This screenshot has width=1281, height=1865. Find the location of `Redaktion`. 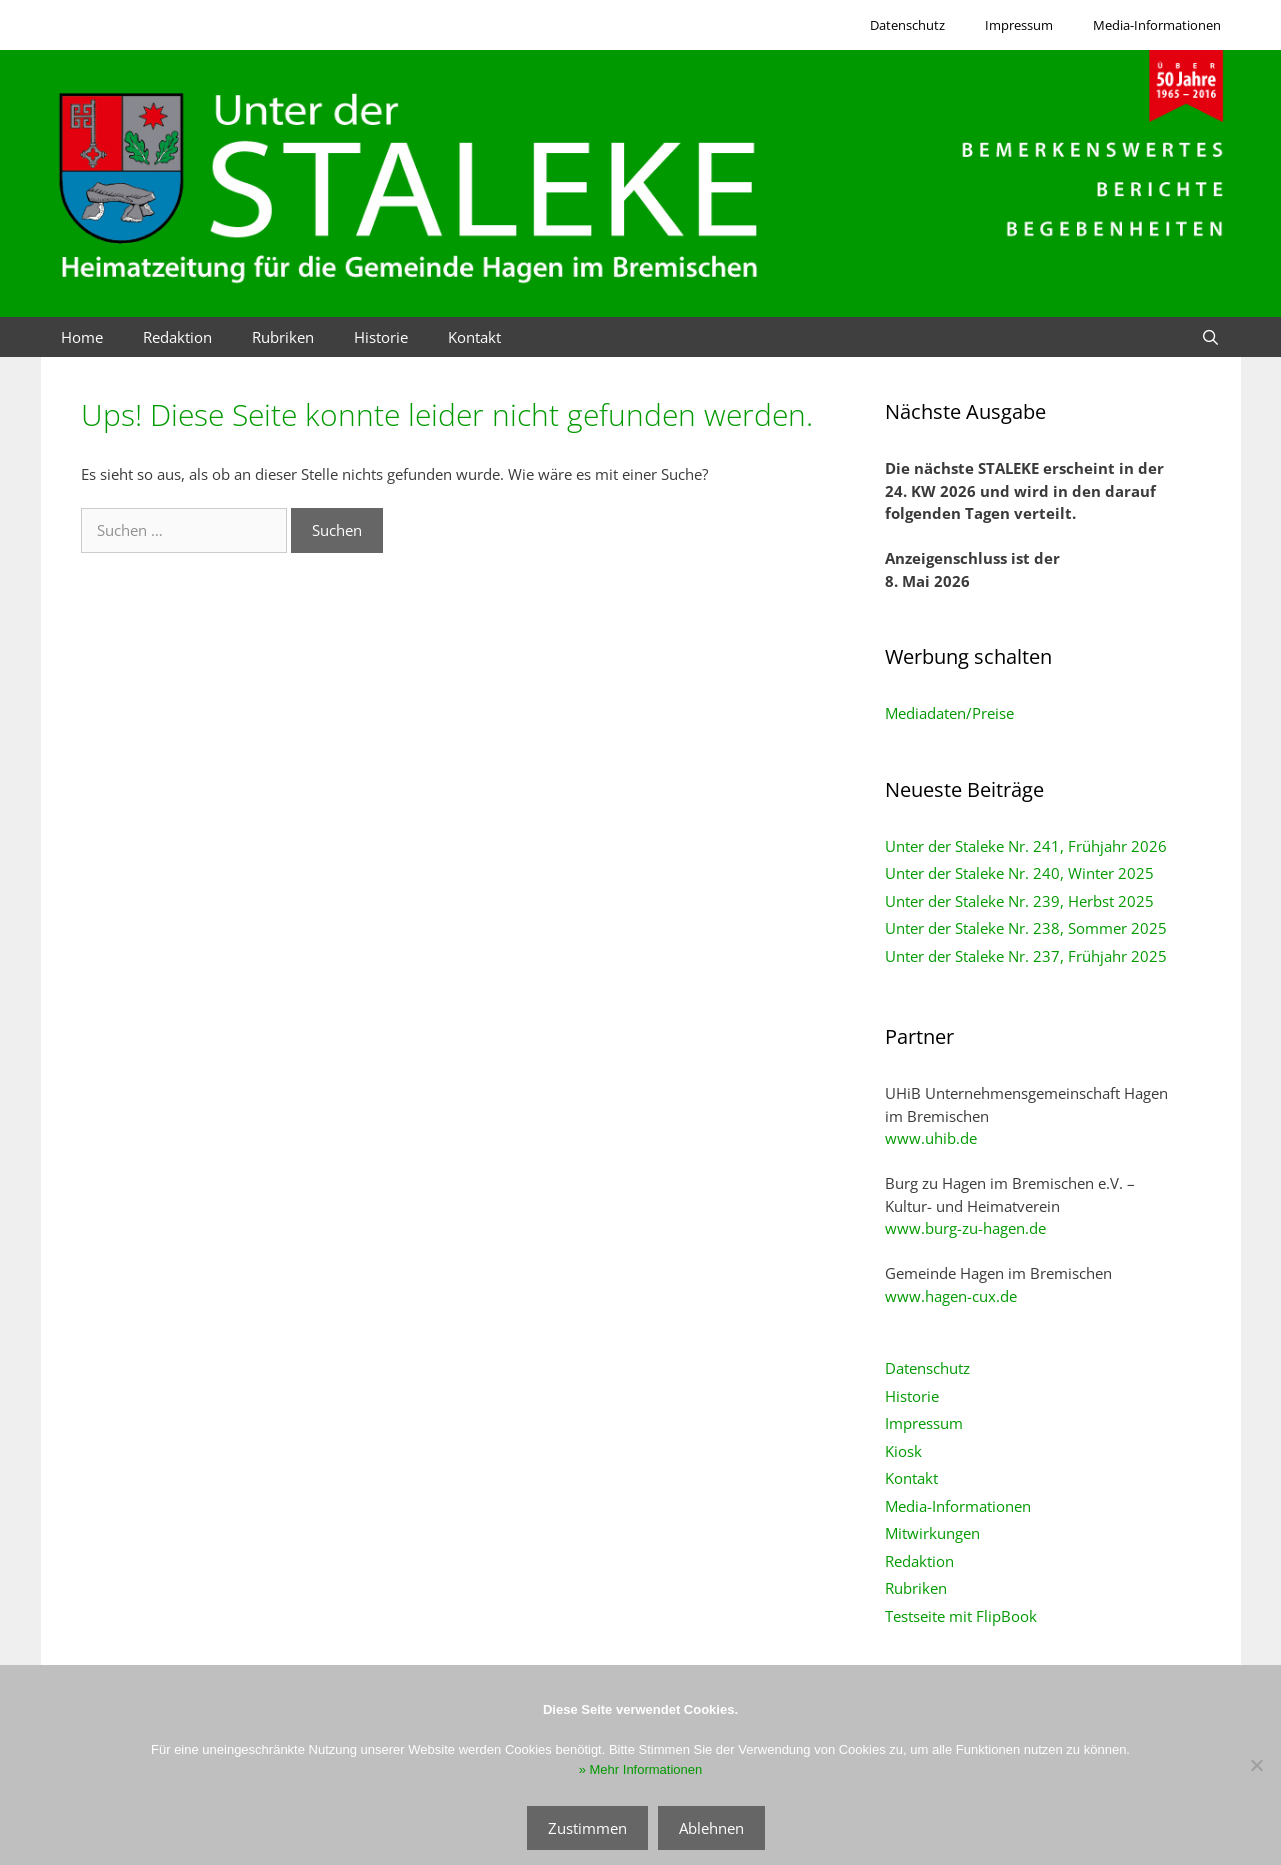

Redaktion is located at coordinates (177, 337).